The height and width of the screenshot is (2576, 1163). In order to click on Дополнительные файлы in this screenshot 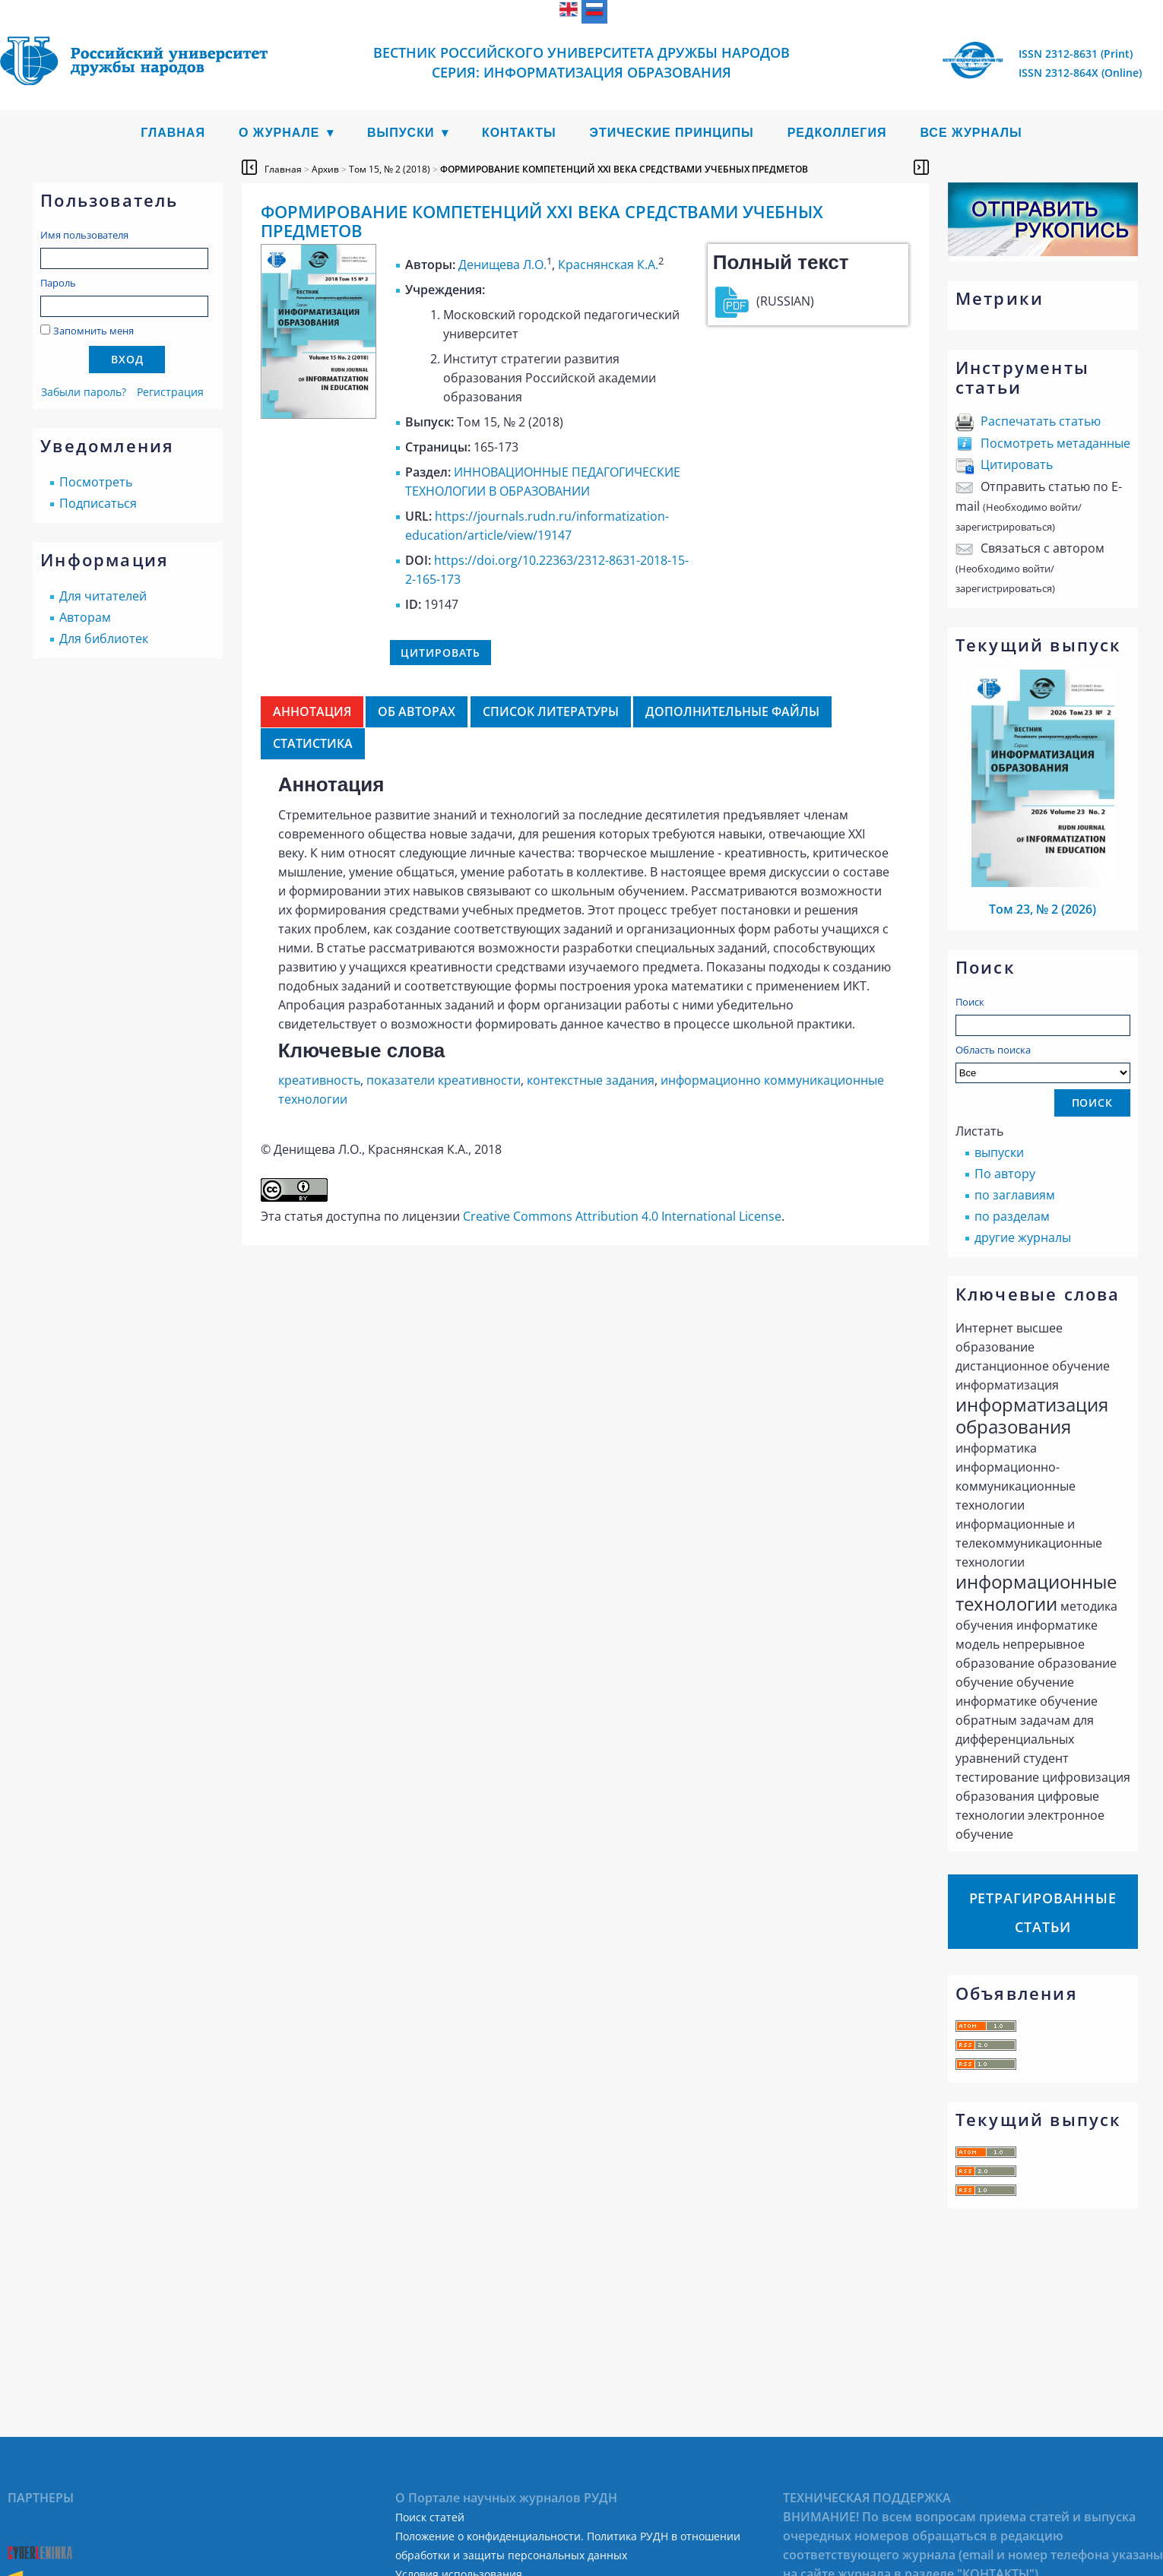, I will do `click(732, 711)`.